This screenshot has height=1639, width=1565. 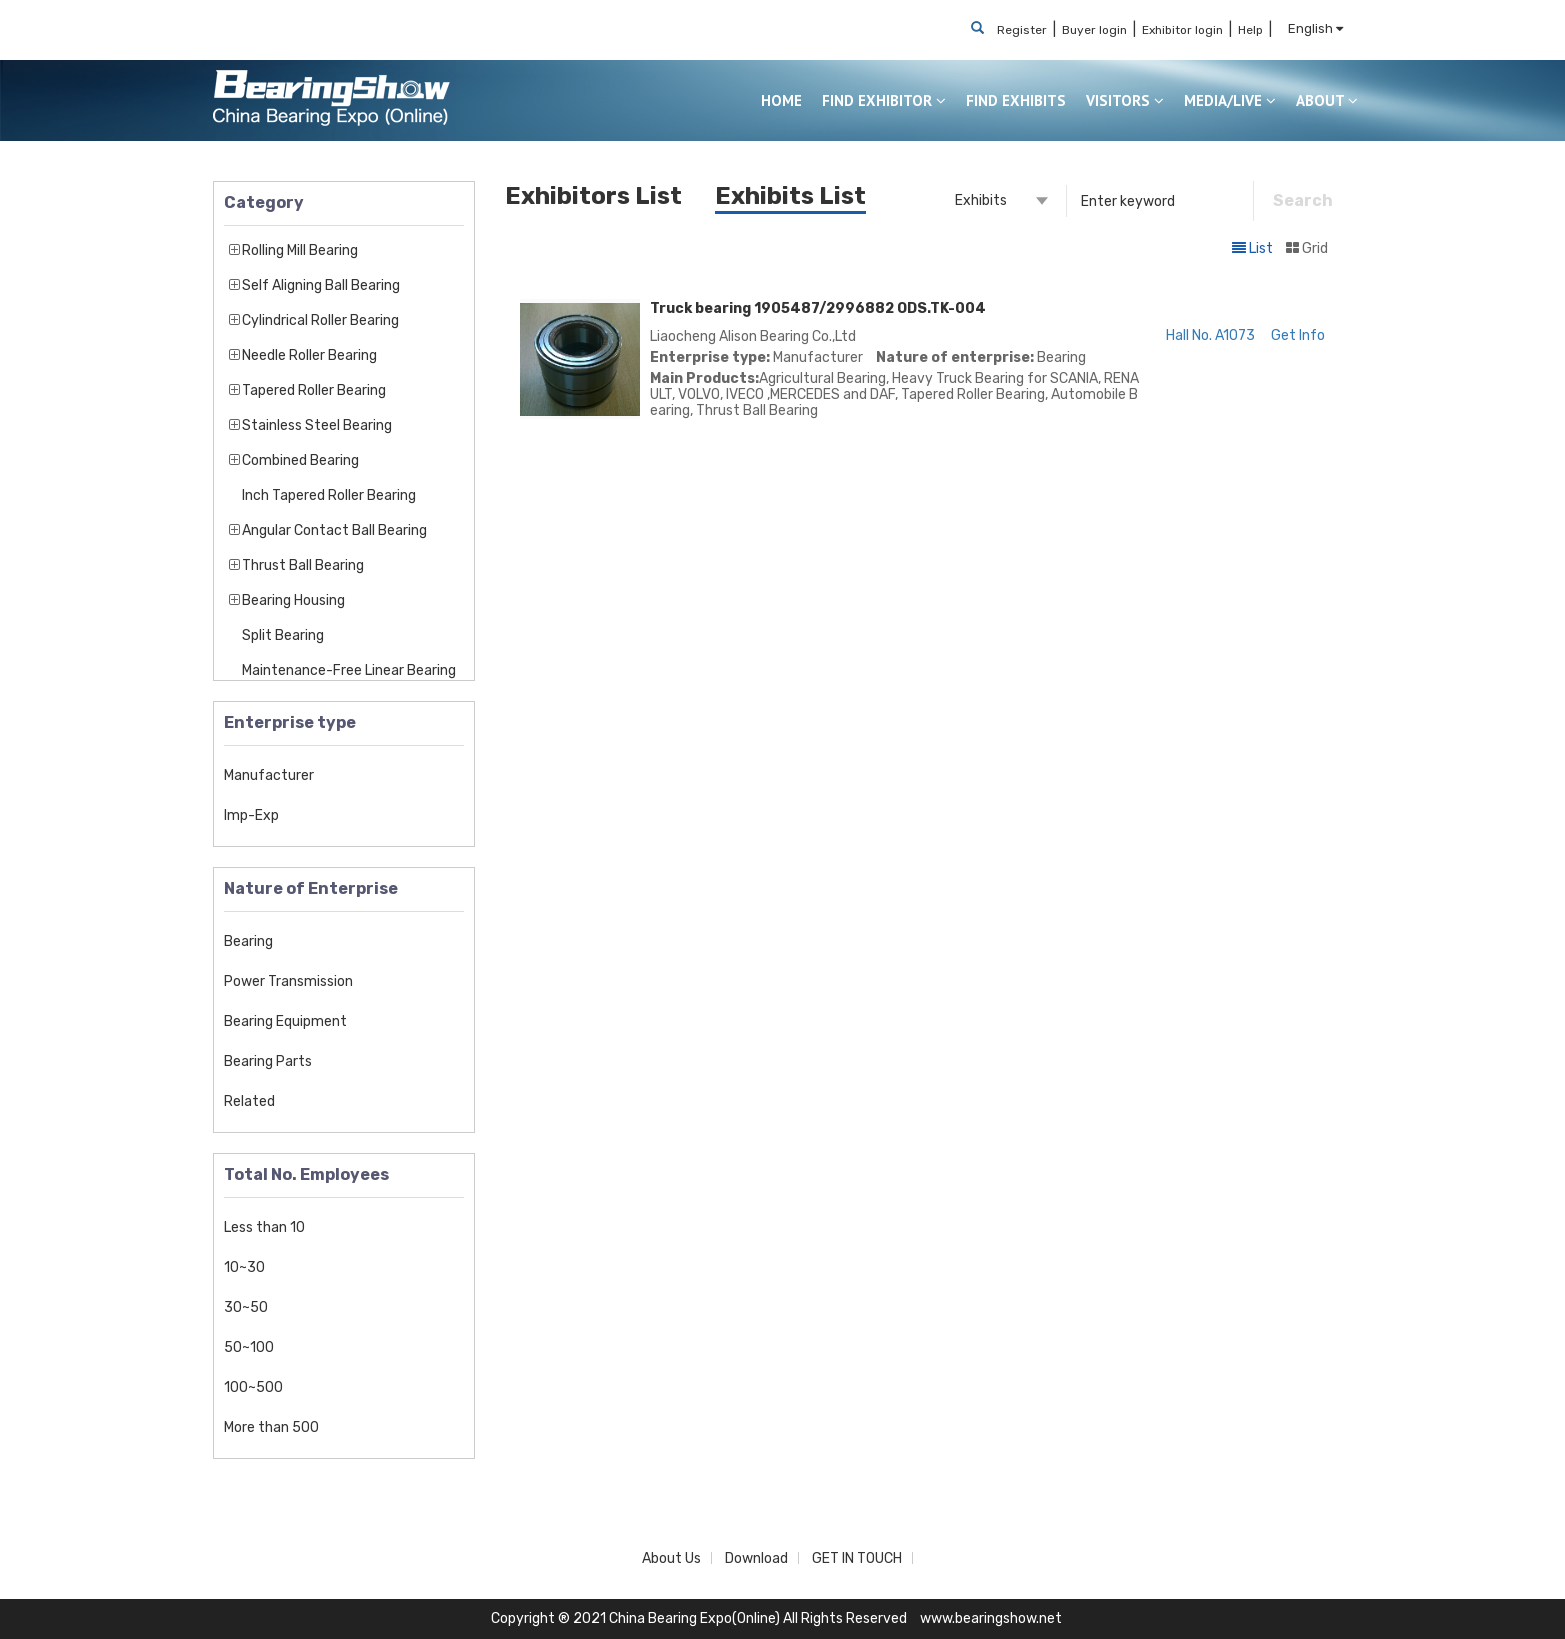 I want to click on www.bearingshow.net, so click(x=991, y=1618).